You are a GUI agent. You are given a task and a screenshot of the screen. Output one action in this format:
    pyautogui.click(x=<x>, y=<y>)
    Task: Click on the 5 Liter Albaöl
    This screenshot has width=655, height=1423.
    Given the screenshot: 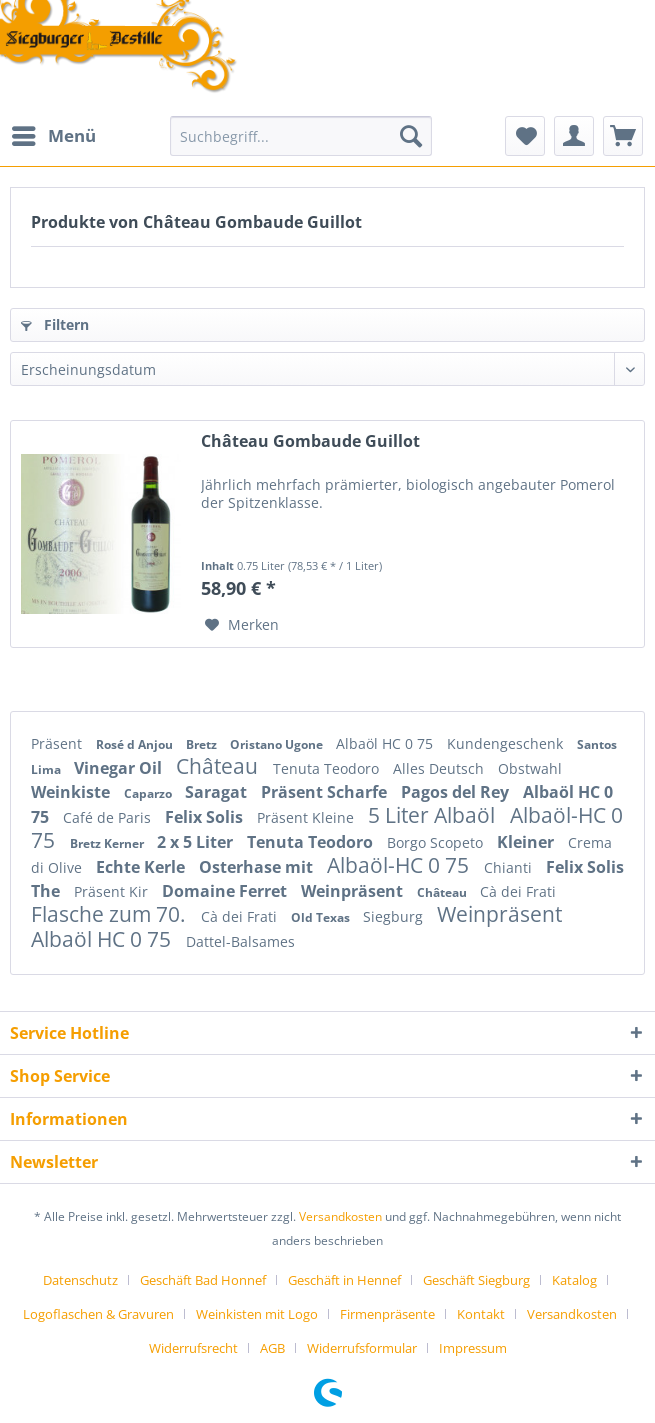 What is the action you would take?
    pyautogui.click(x=434, y=815)
    